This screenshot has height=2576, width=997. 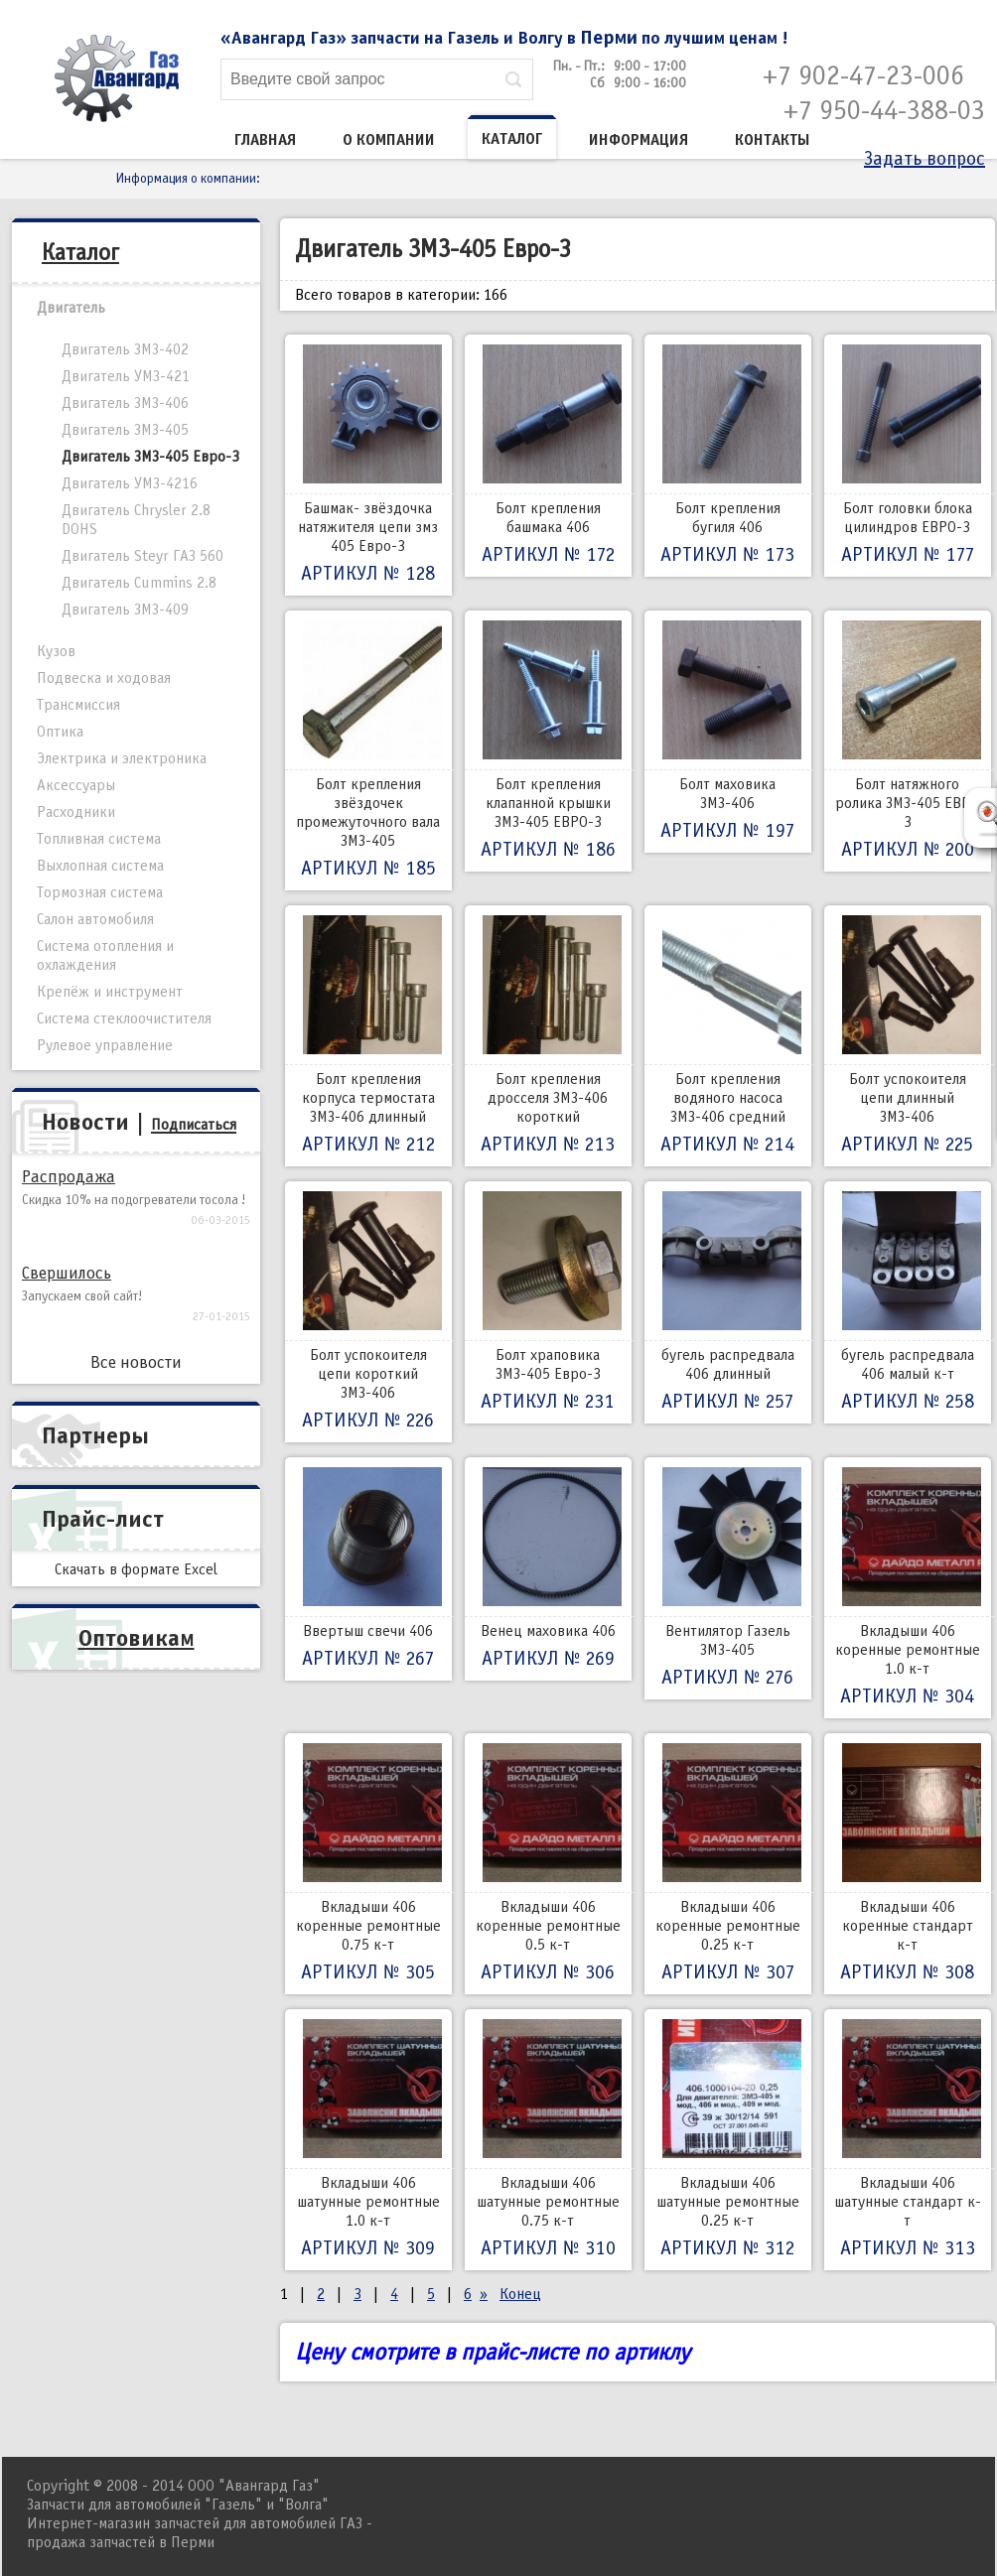 What do you see at coordinates (60, 732) in the screenshot?
I see `Оптика` at bounding box center [60, 732].